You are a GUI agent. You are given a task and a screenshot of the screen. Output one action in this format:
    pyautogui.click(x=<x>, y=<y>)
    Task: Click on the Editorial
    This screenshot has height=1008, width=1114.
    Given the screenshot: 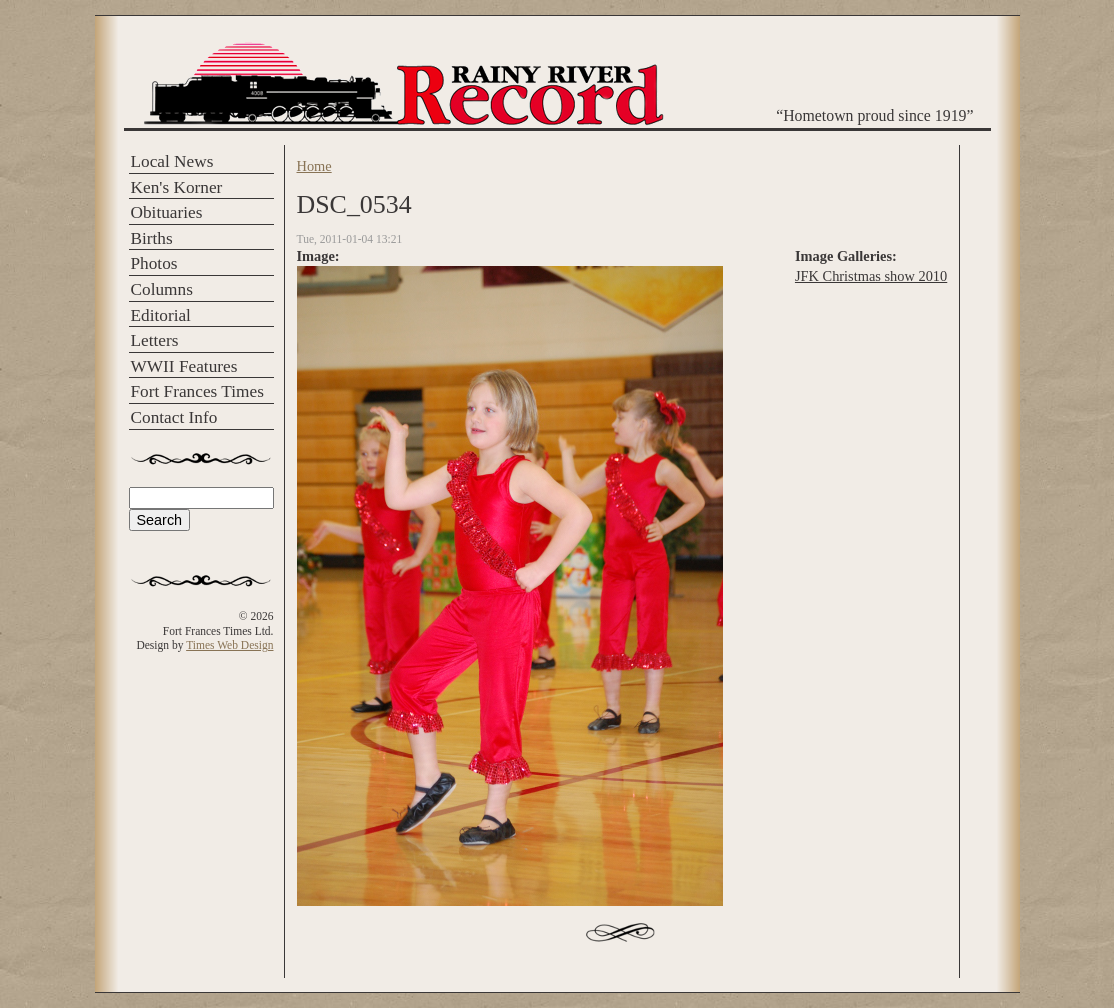 What is the action you would take?
    pyautogui.click(x=161, y=315)
    